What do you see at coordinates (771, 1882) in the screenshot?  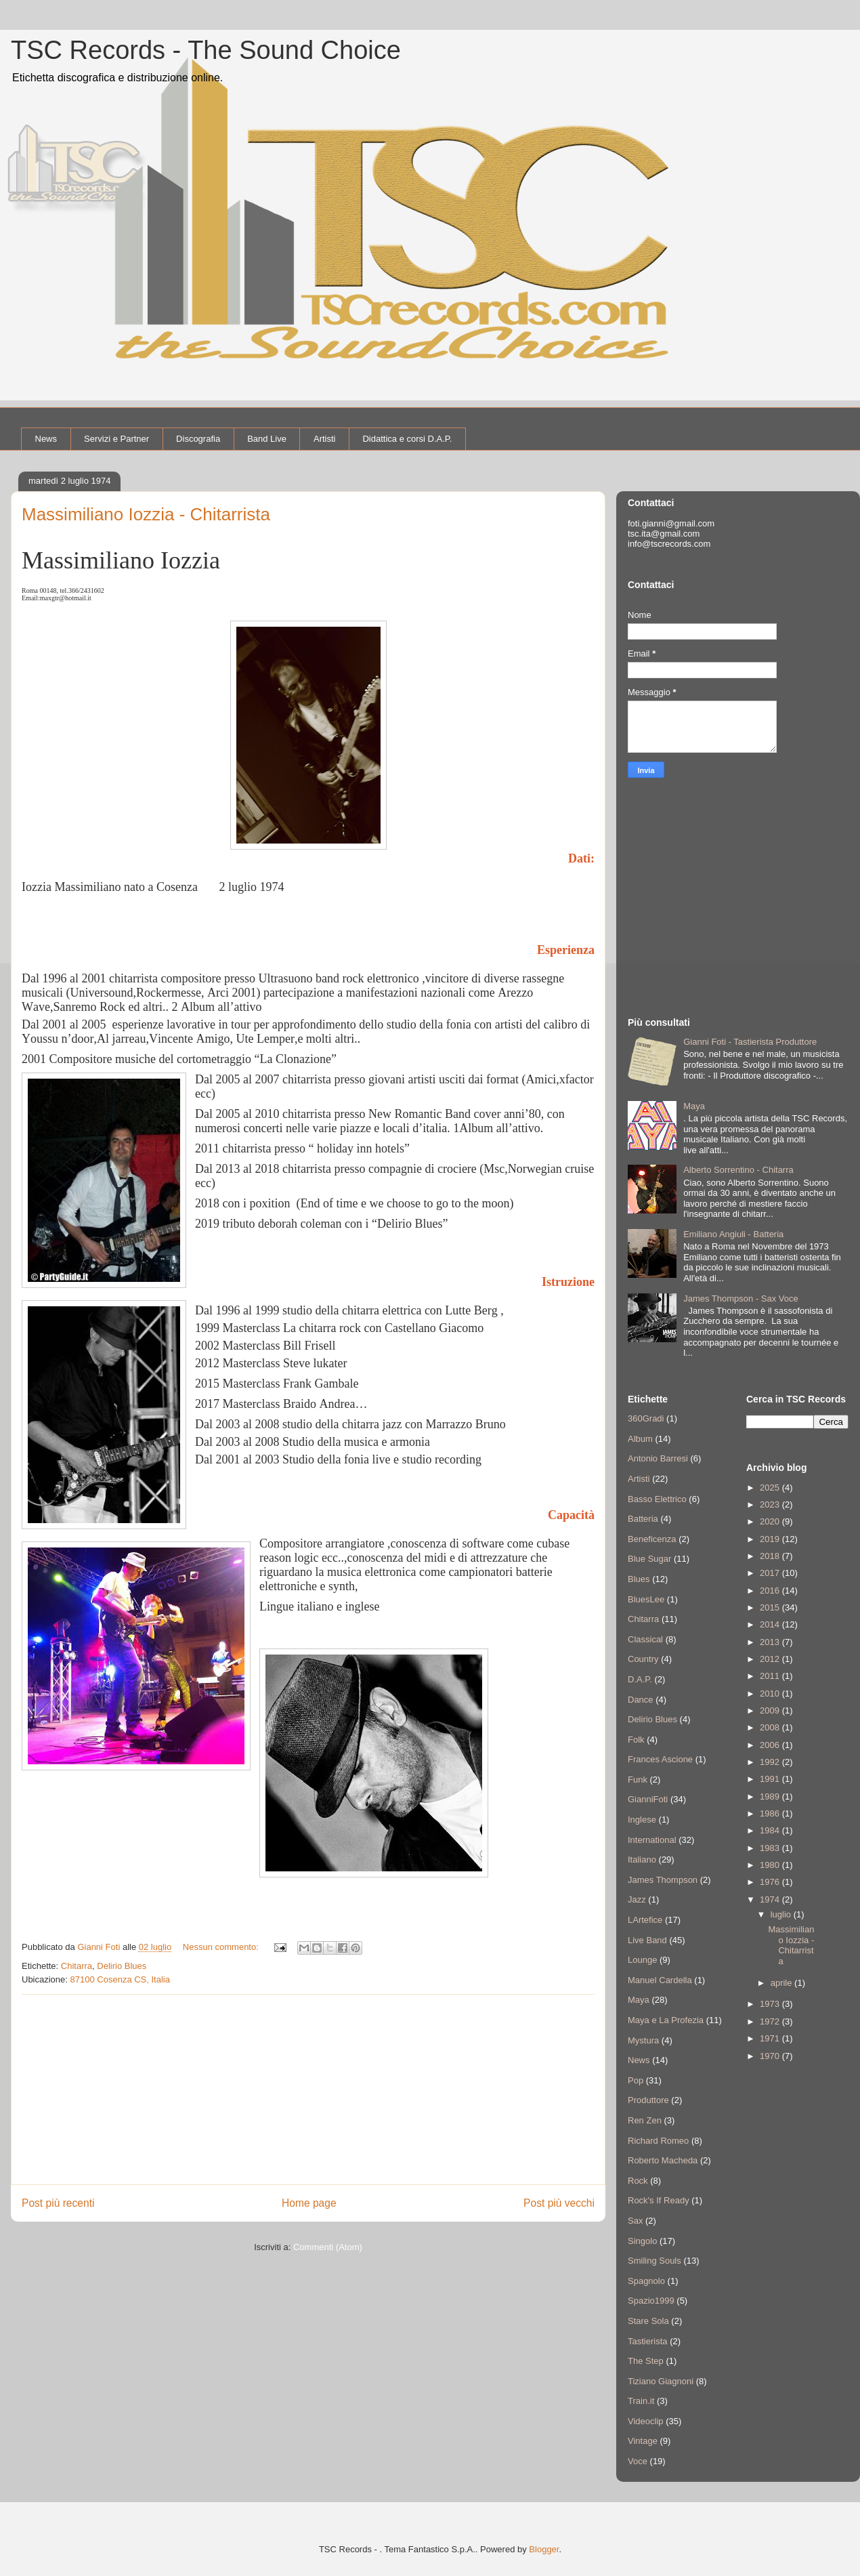 I see `1976` at bounding box center [771, 1882].